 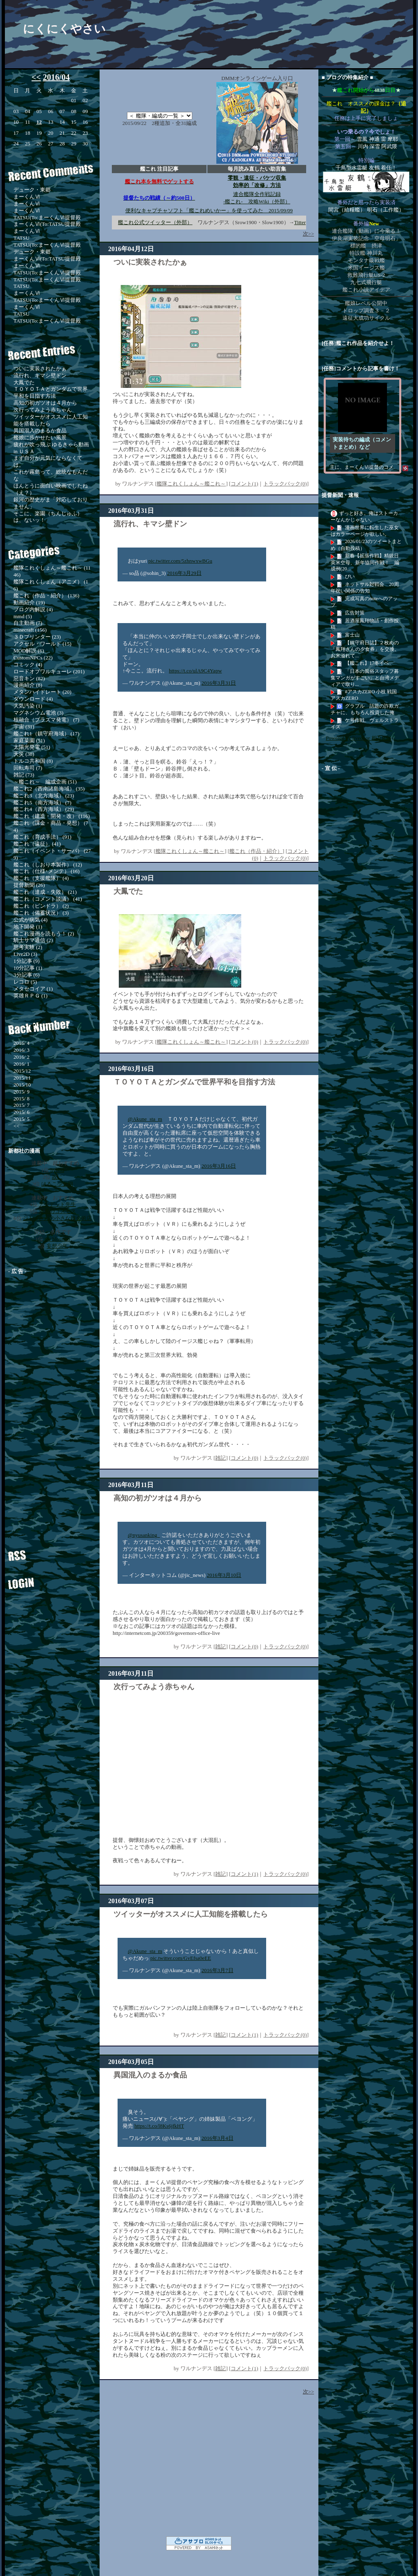 What do you see at coordinates (56, 77) in the screenshot?
I see `2016/04` at bounding box center [56, 77].